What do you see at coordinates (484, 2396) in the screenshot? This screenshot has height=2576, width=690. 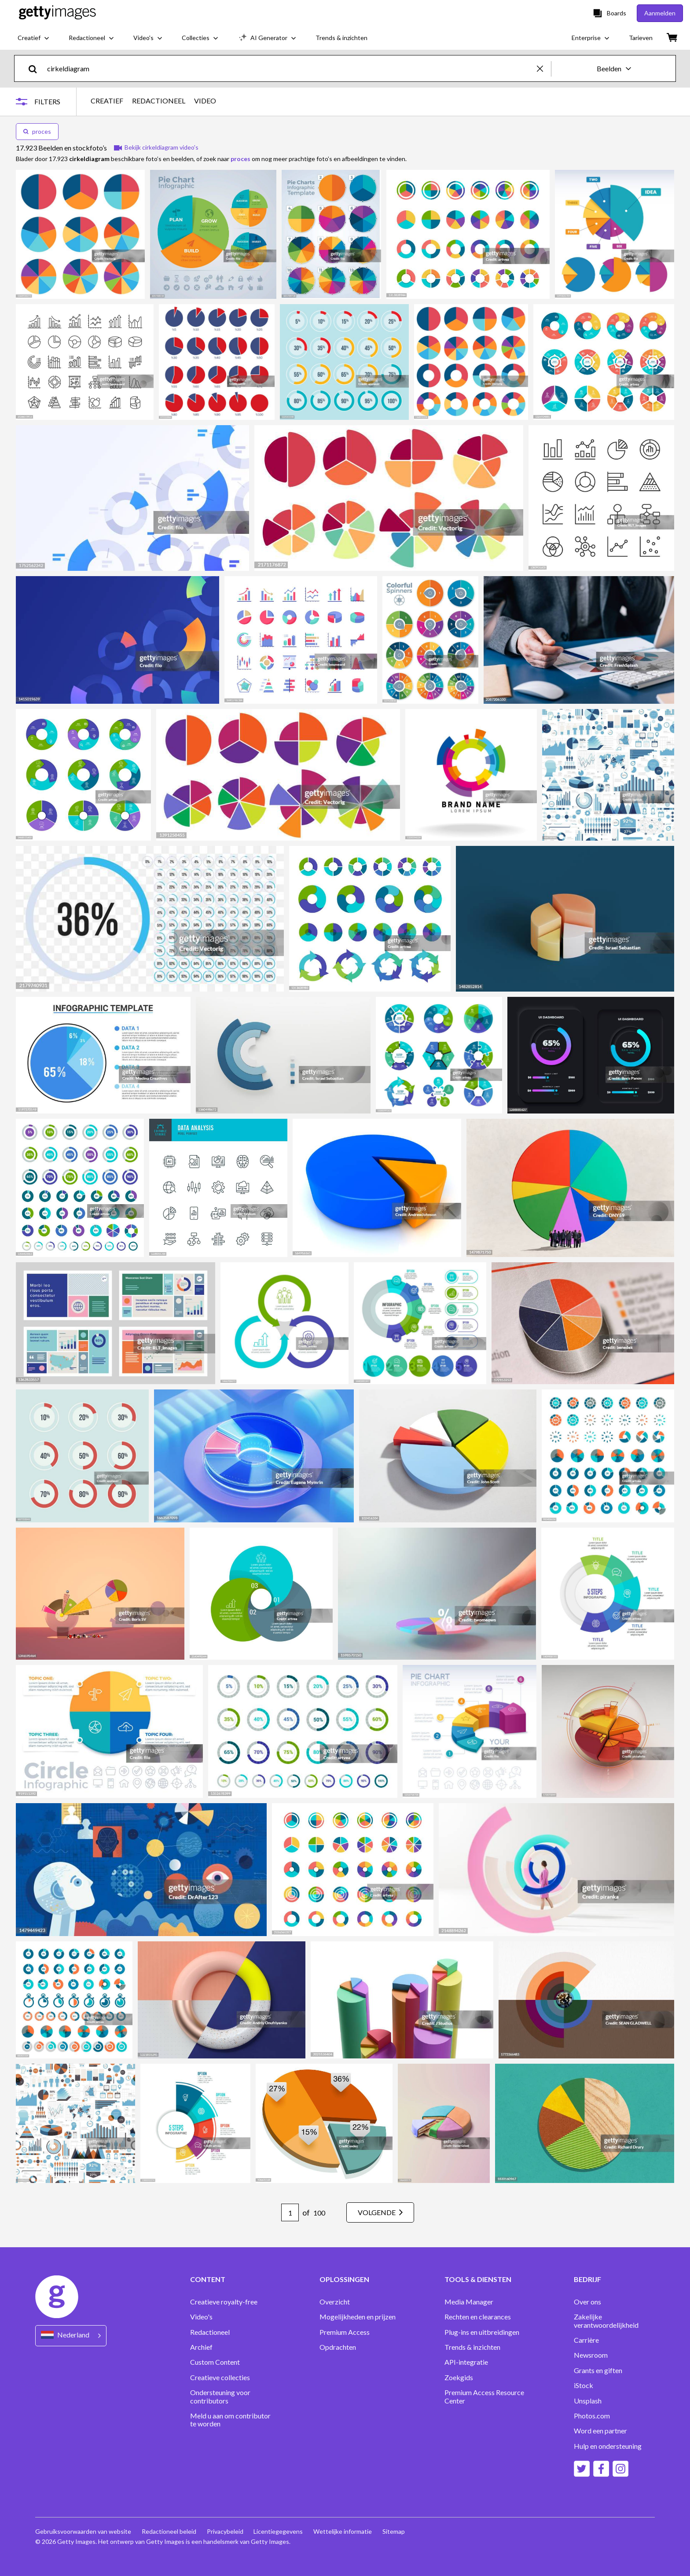 I see `Premium Access Resource Center` at bounding box center [484, 2396].